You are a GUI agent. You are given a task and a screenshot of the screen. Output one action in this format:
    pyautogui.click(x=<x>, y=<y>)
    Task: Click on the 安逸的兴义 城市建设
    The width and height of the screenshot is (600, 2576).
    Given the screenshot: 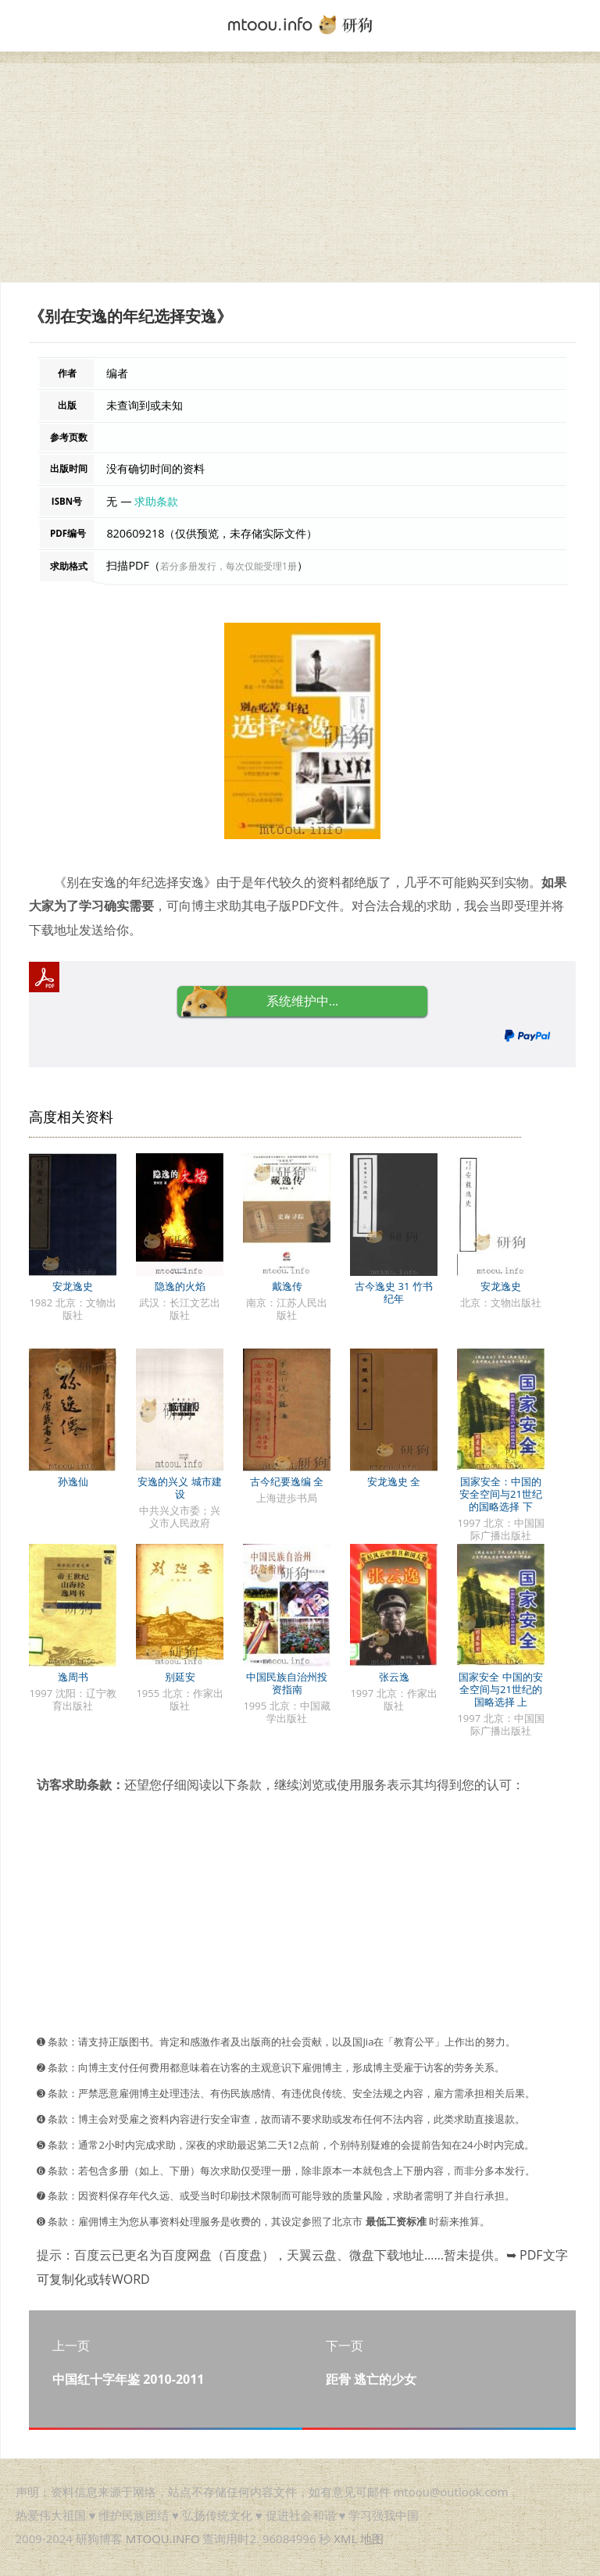 What is the action you would take?
    pyautogui.click(x=179, y=1487)
    